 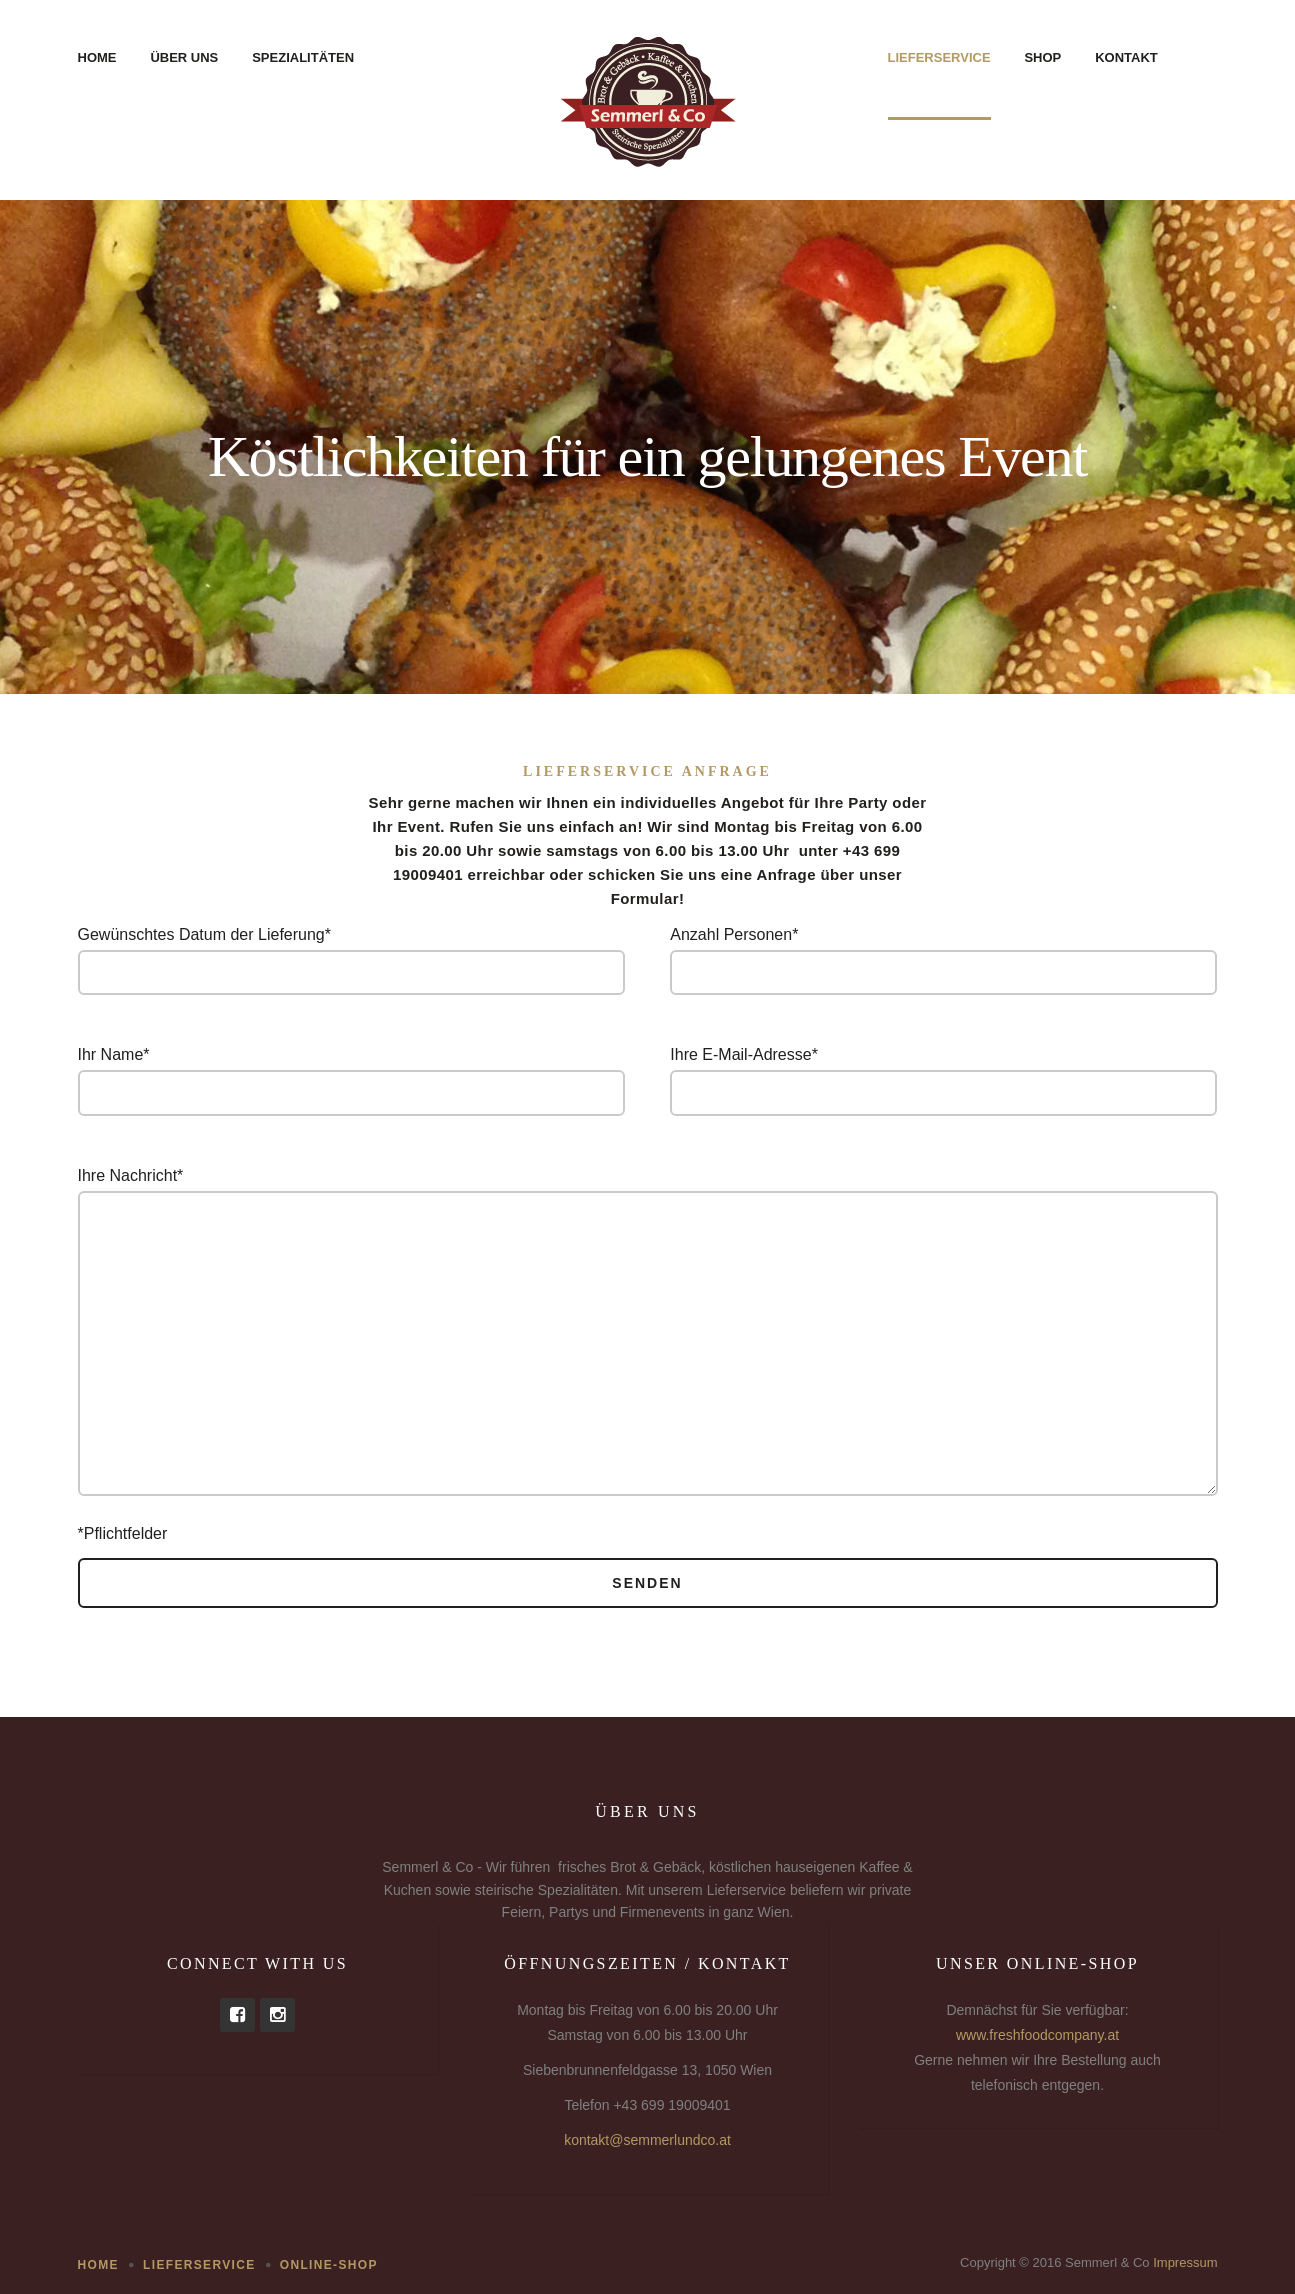 I want to click on Spezialitäten, so click(x=303, y=57).